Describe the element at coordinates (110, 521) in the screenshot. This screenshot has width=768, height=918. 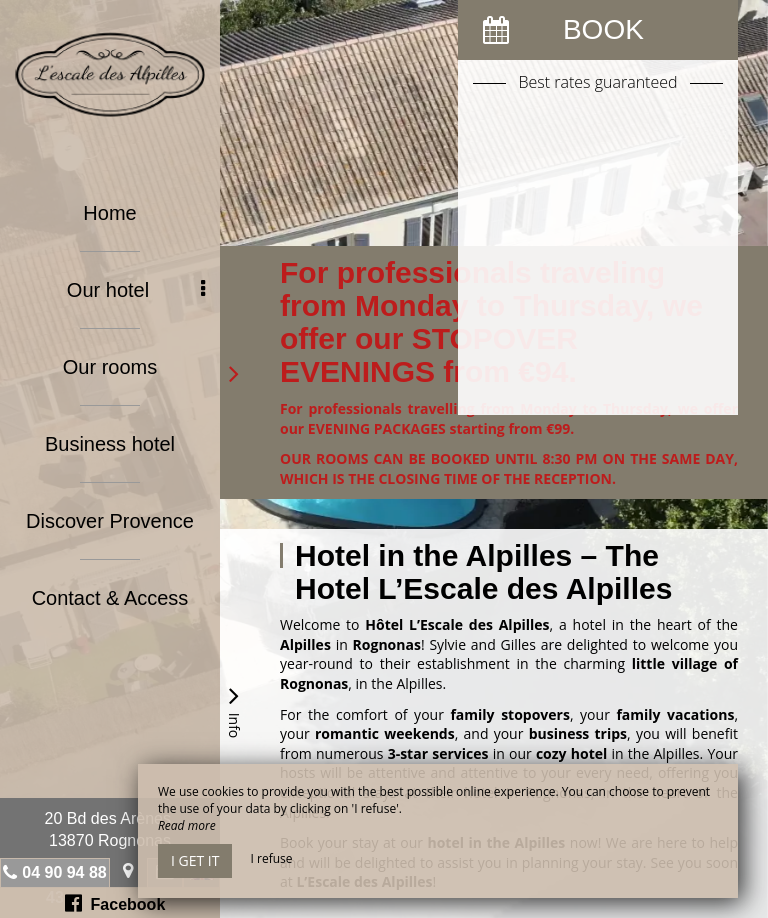
I see `Discover Provence` at that location.